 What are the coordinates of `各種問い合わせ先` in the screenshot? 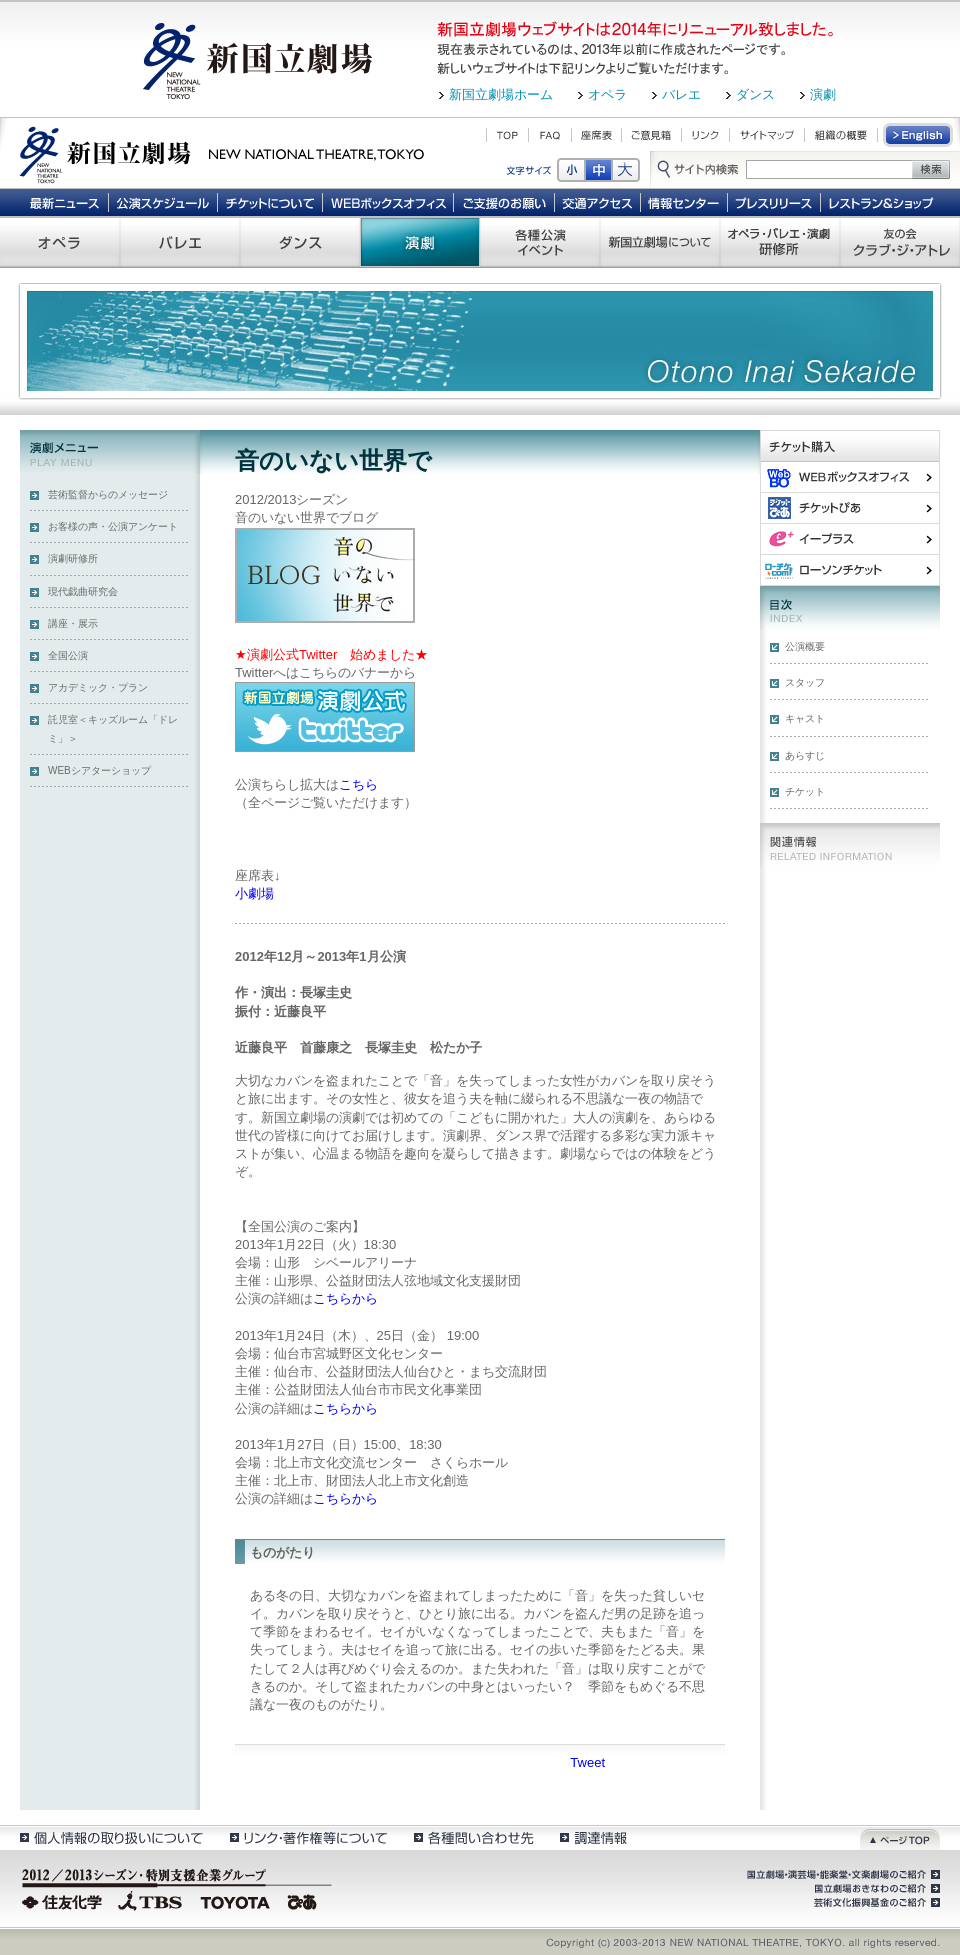 It's located at (472, 1837).